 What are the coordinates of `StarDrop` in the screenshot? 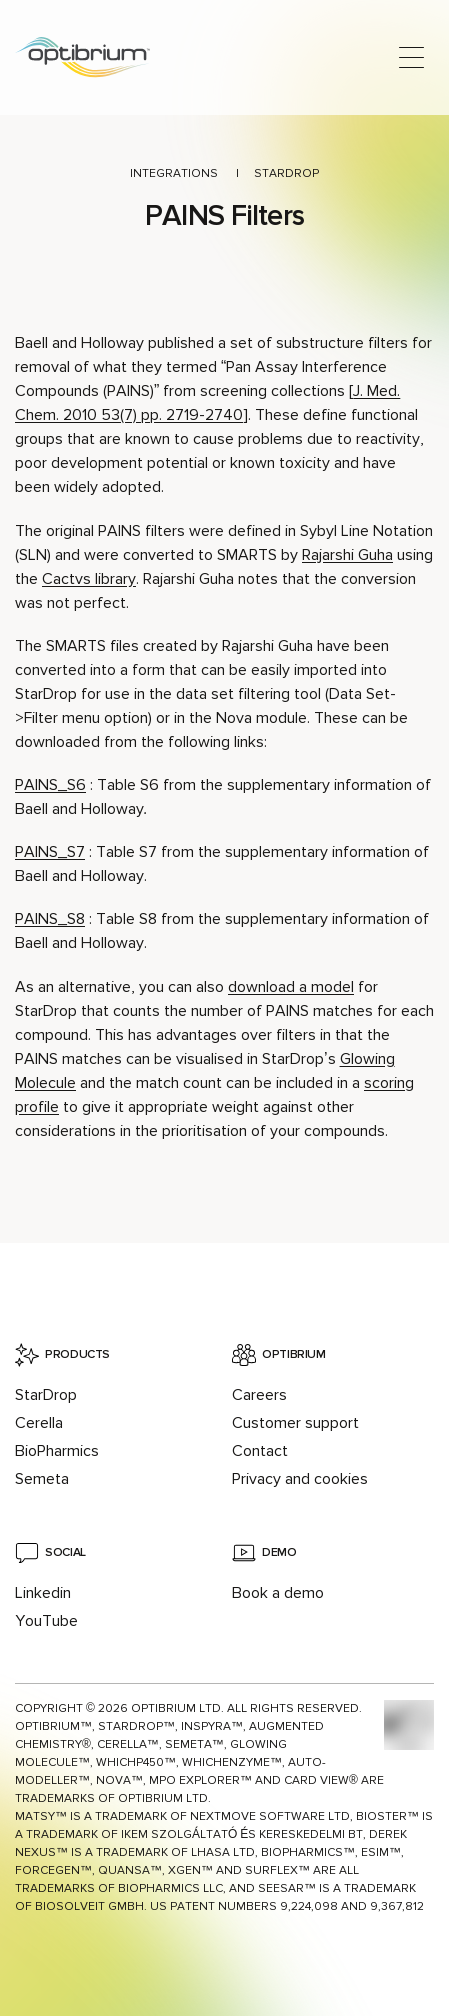 It's located at (286, 173).